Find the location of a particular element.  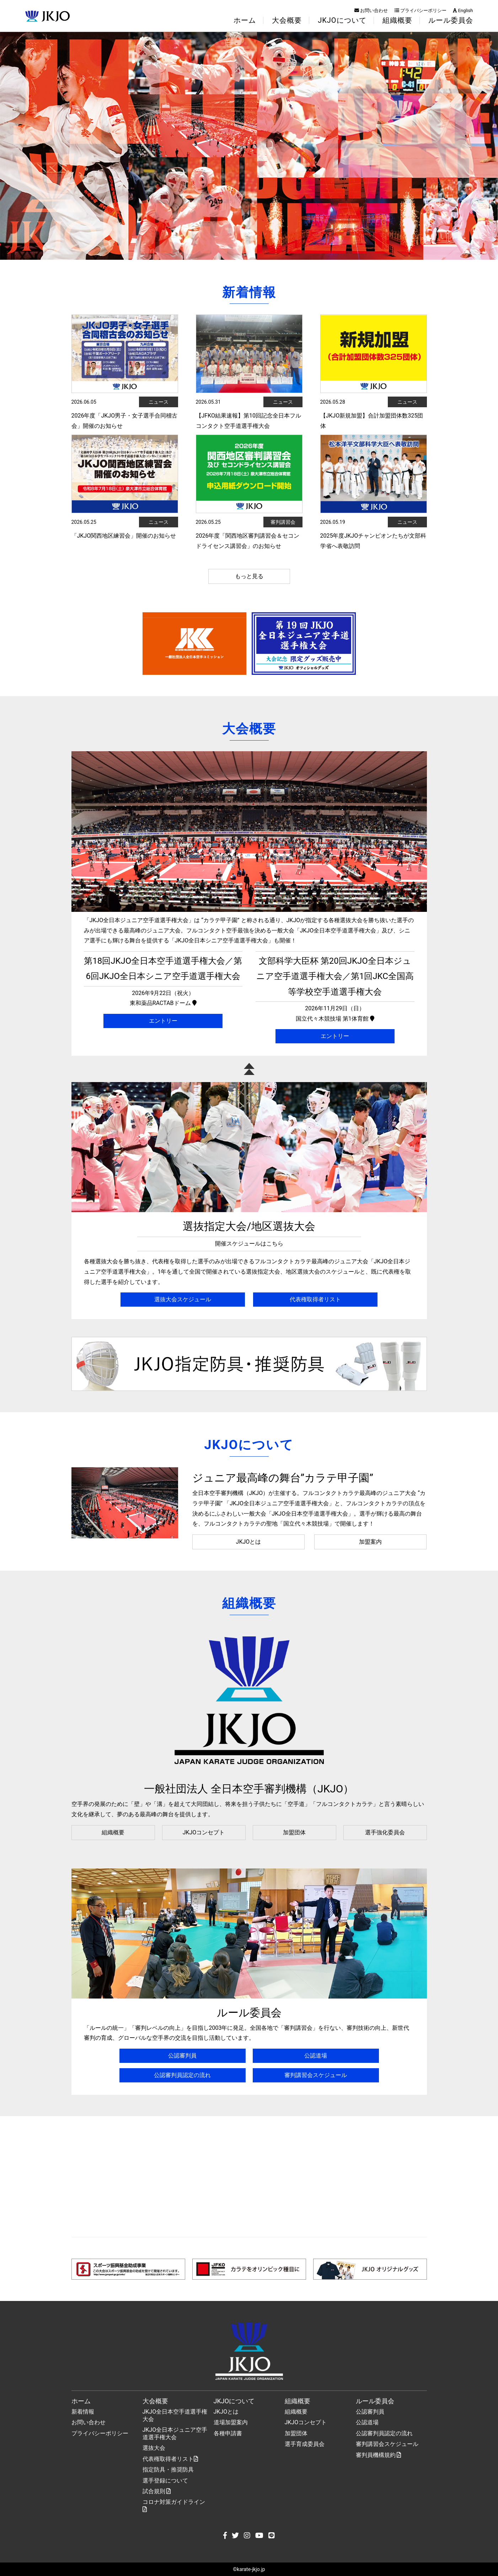

プライバシーポリシー is located at coordinates (420, 10).